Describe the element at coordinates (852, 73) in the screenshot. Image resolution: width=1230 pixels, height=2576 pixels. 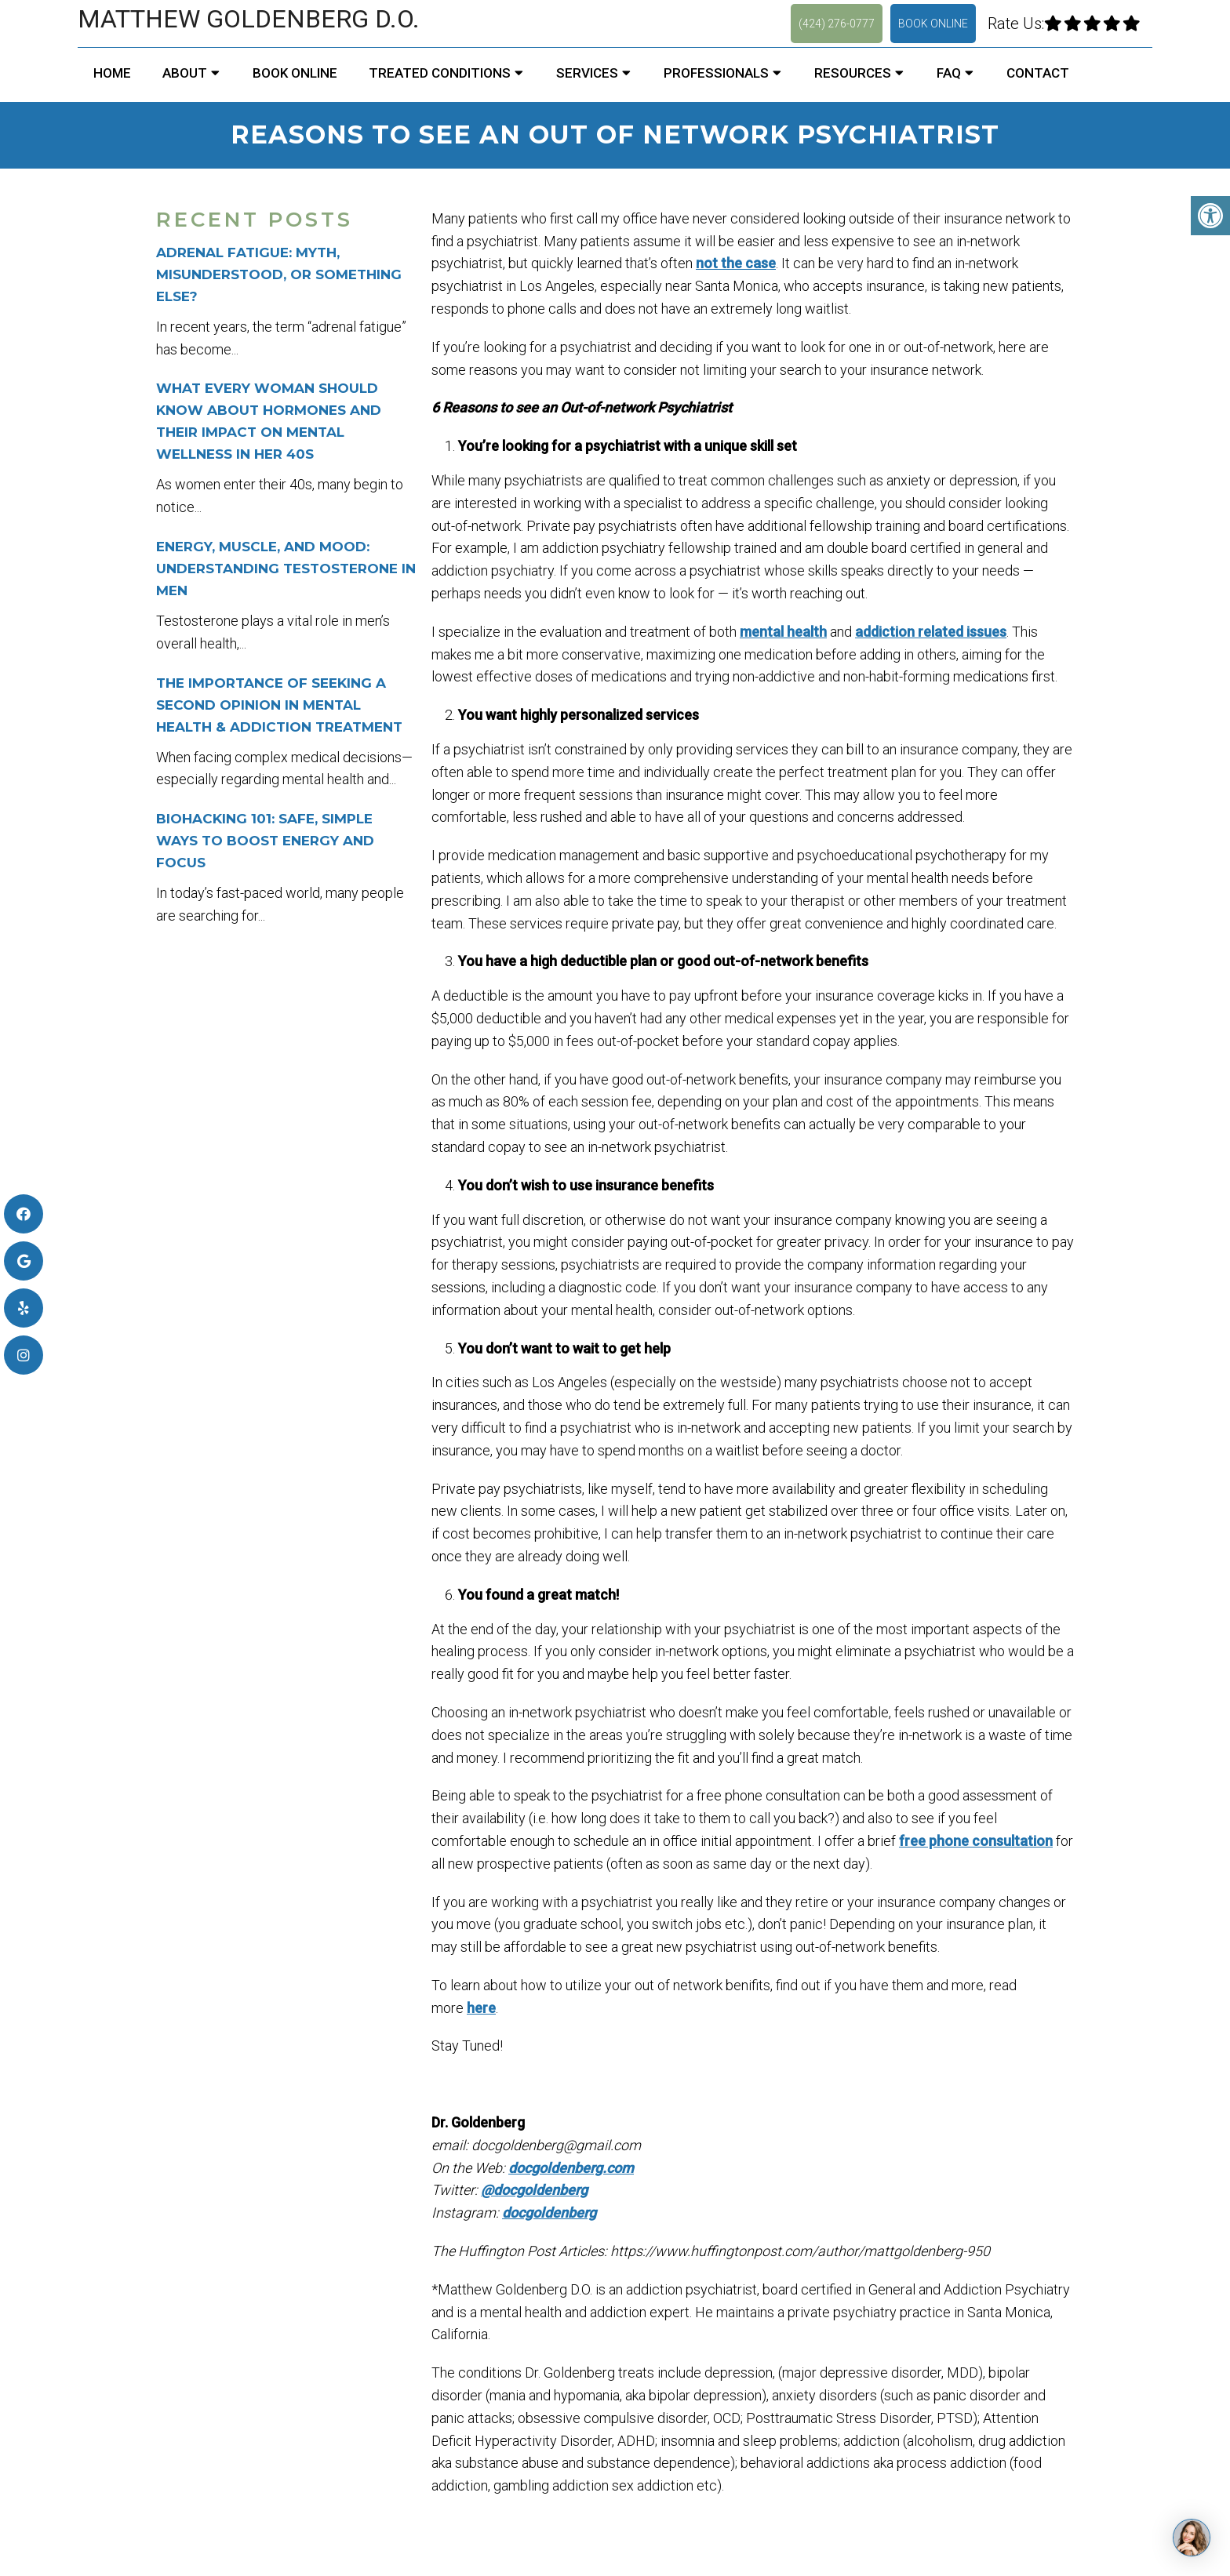
I see `Resources` at that location.